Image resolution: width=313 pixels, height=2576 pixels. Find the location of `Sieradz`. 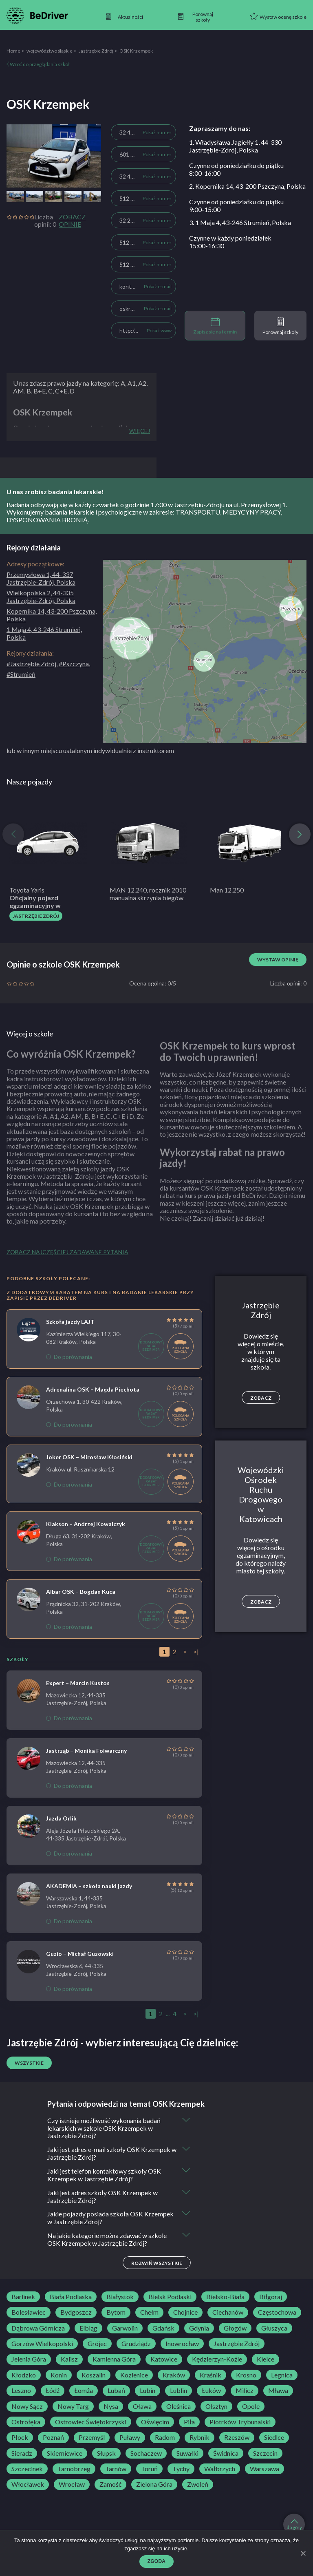

Sieradz is located at coordinates (21, 2454).